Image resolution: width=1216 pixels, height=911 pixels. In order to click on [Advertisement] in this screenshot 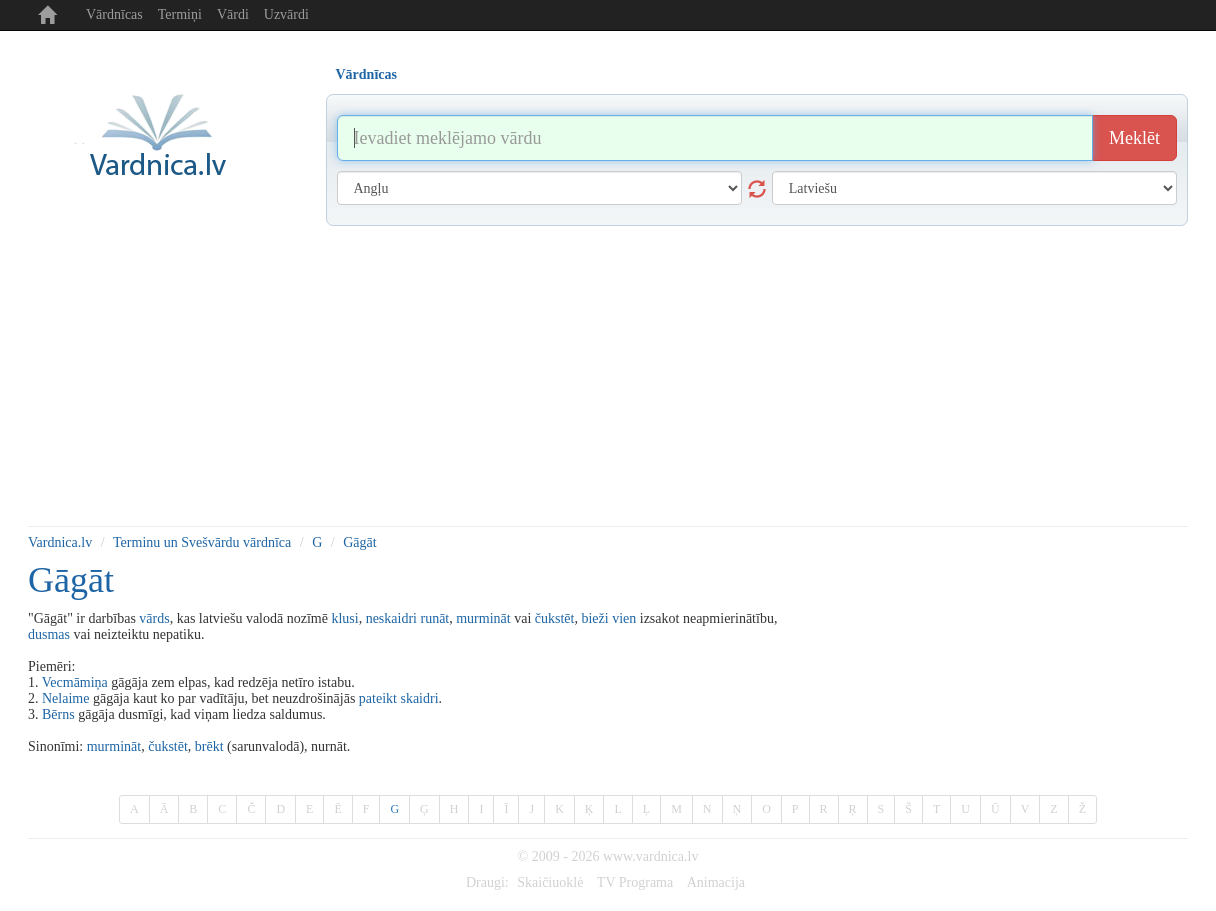, I will do `click(608, 376)`.